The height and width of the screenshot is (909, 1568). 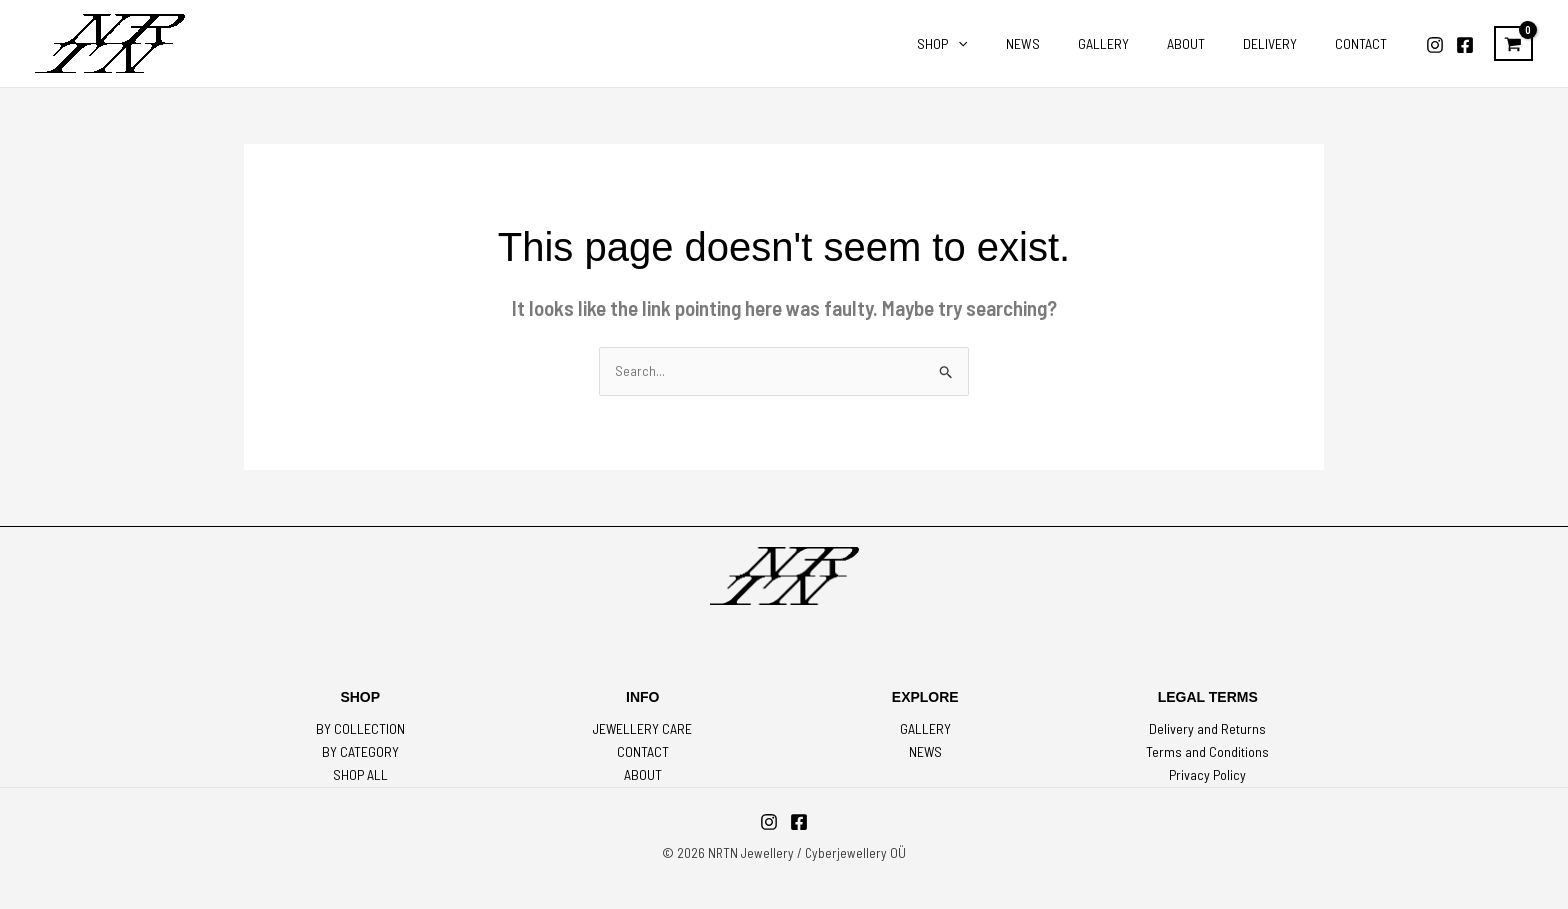 What do you see at coordinates (1207, 753) in the screenshot?
I see `Terms and Conditions` at bounding box center [1207, 753].